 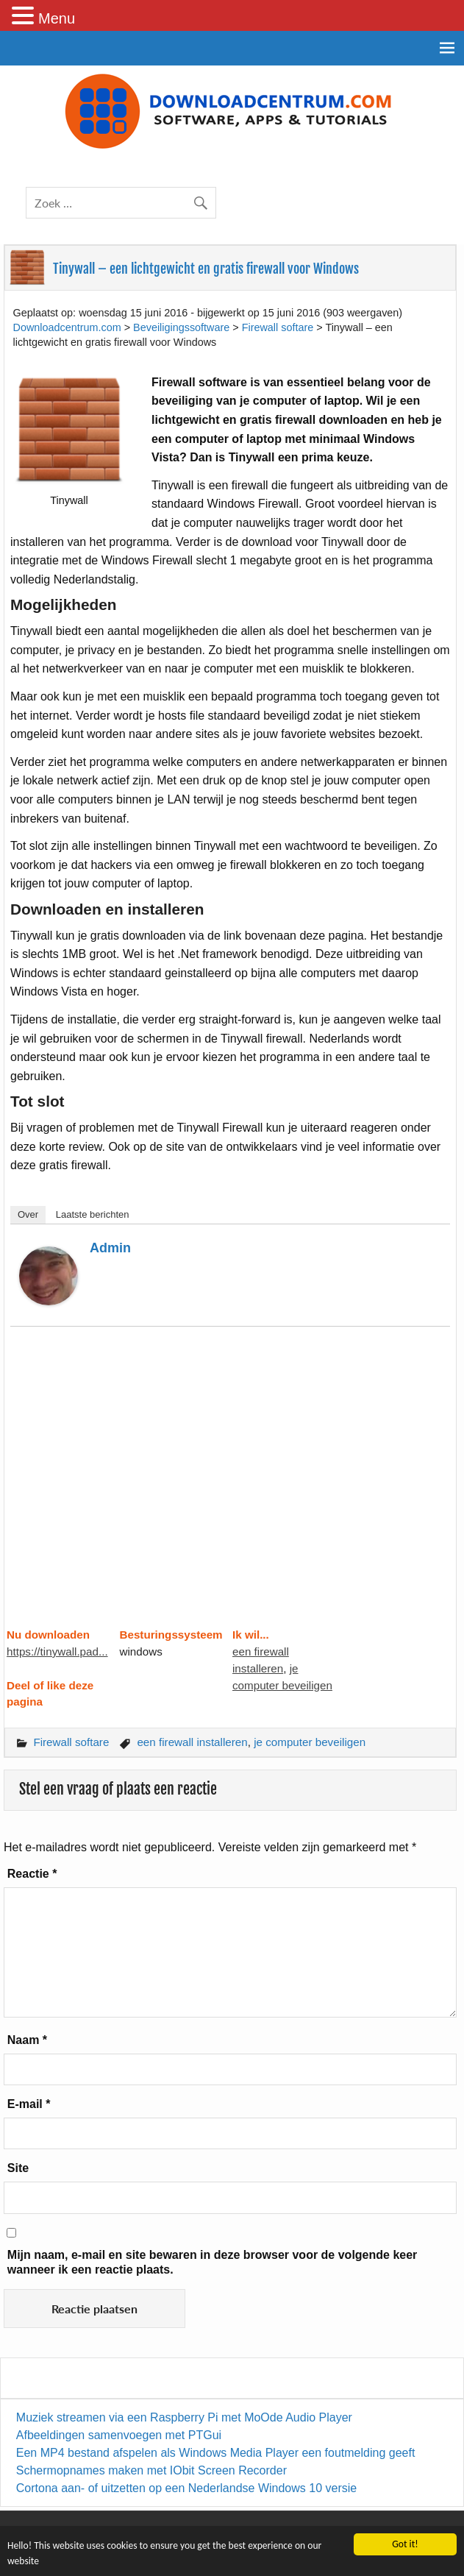 What do you see at coordinates (309, 1742) in the screenshot?
I see `je computer beveiligen` at bounding box center [309, 1742].